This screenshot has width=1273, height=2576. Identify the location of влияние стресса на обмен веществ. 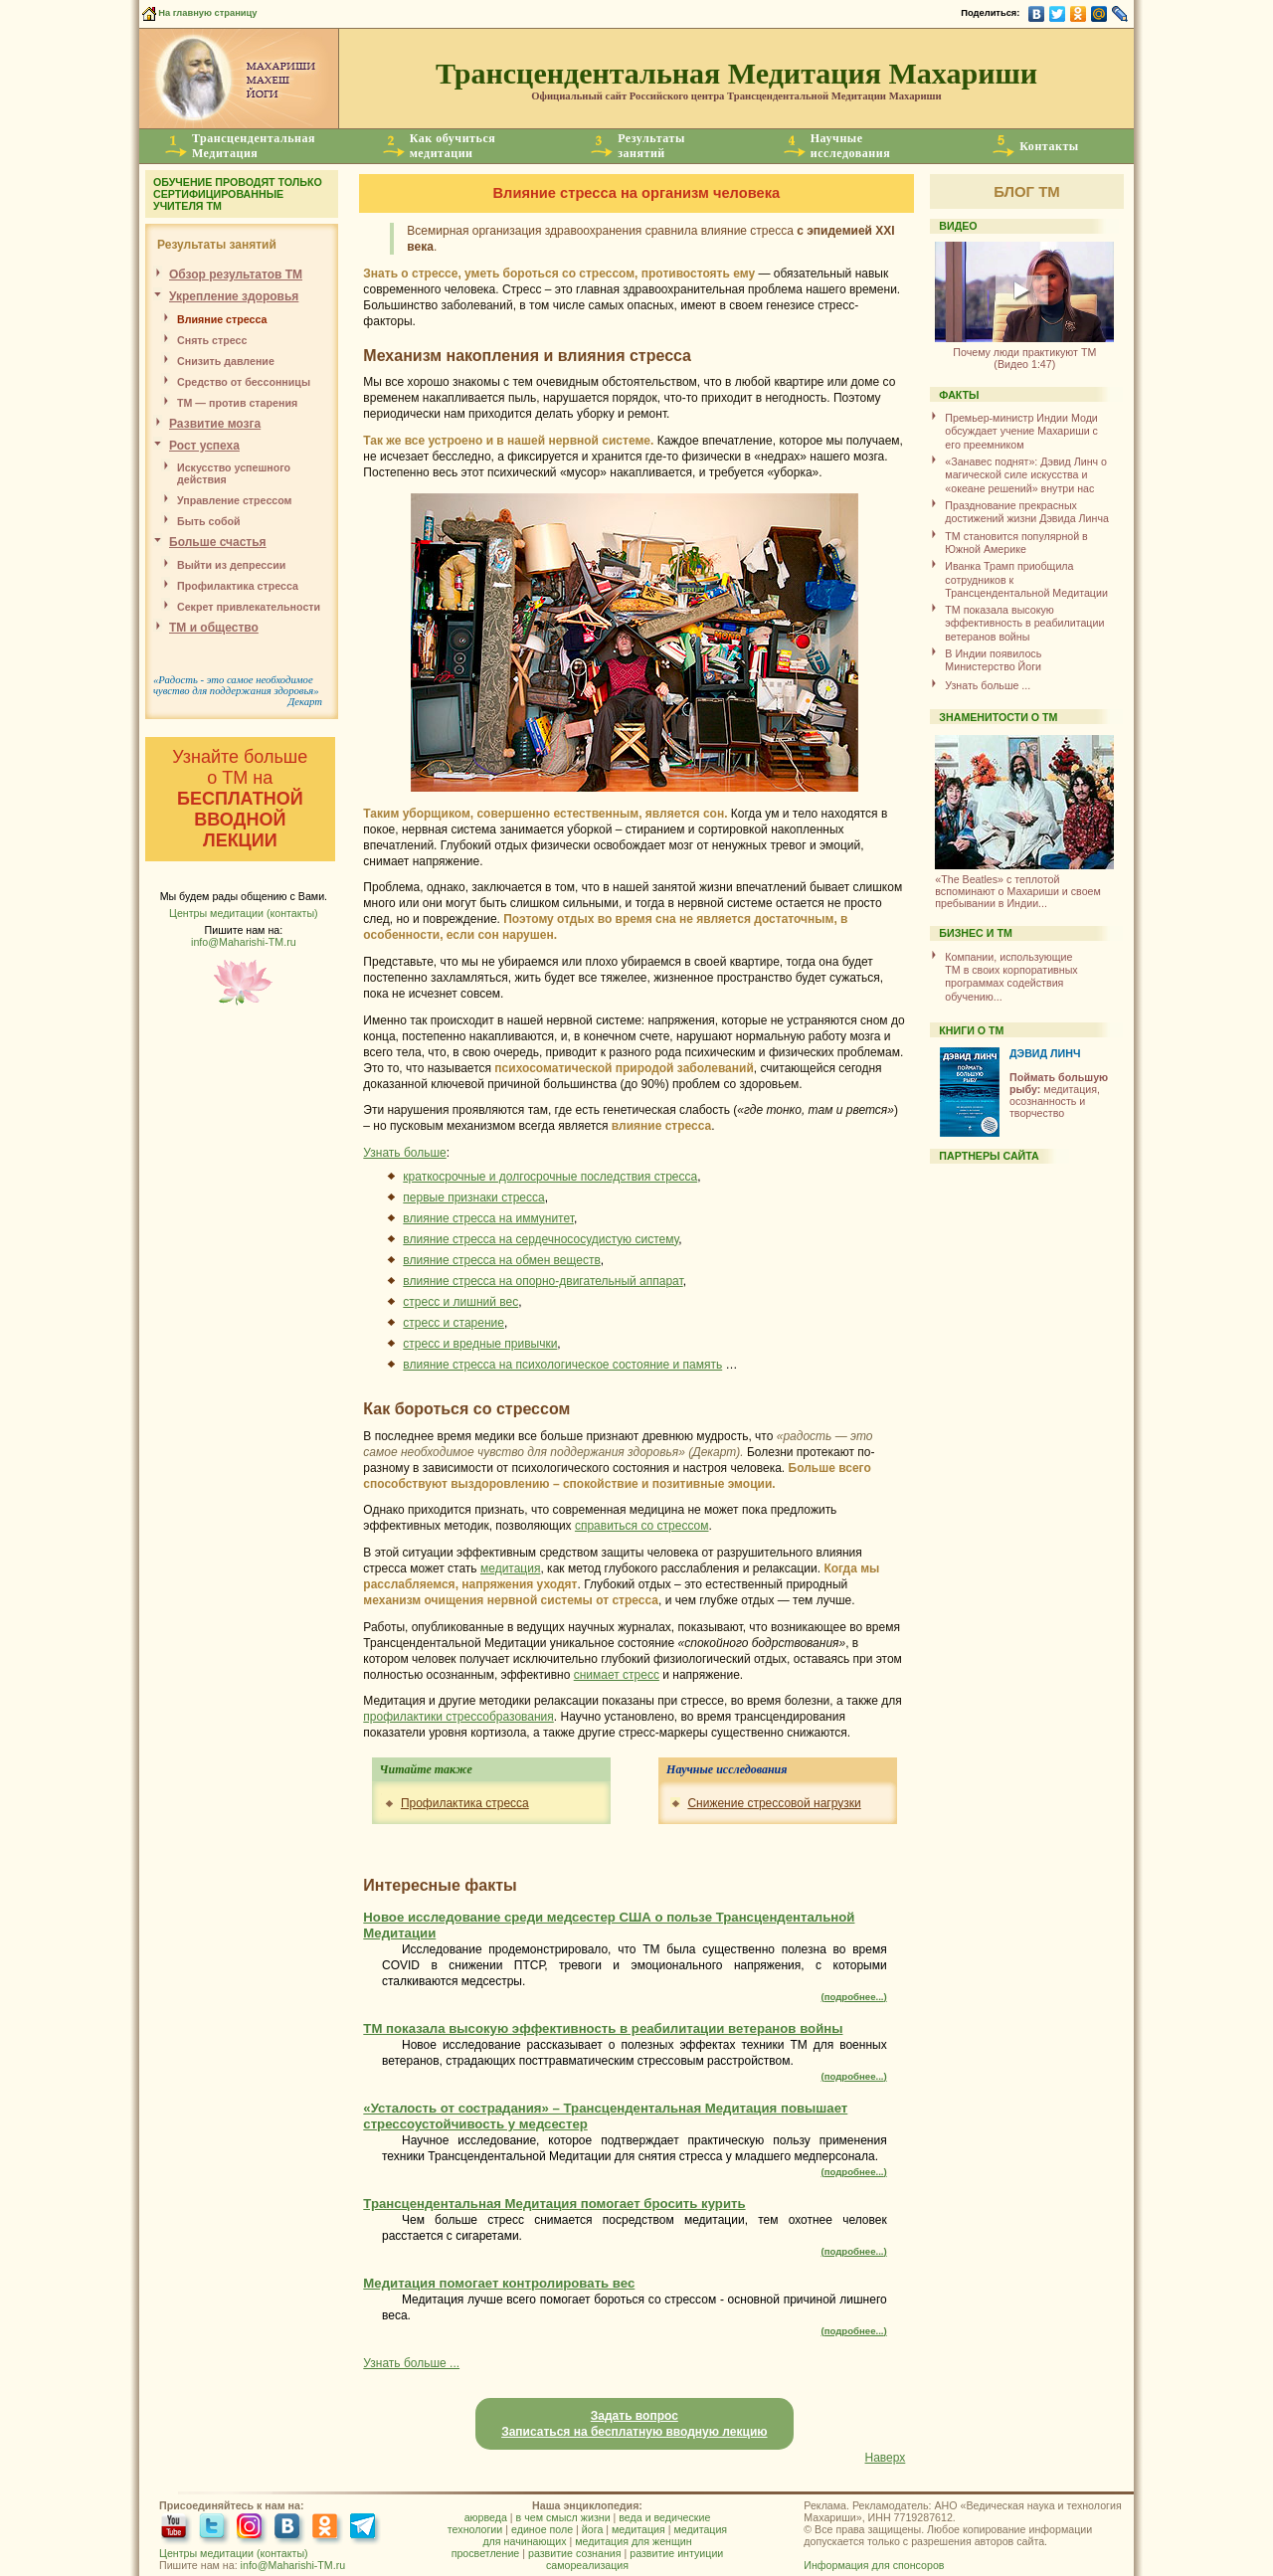
(502, 1260).